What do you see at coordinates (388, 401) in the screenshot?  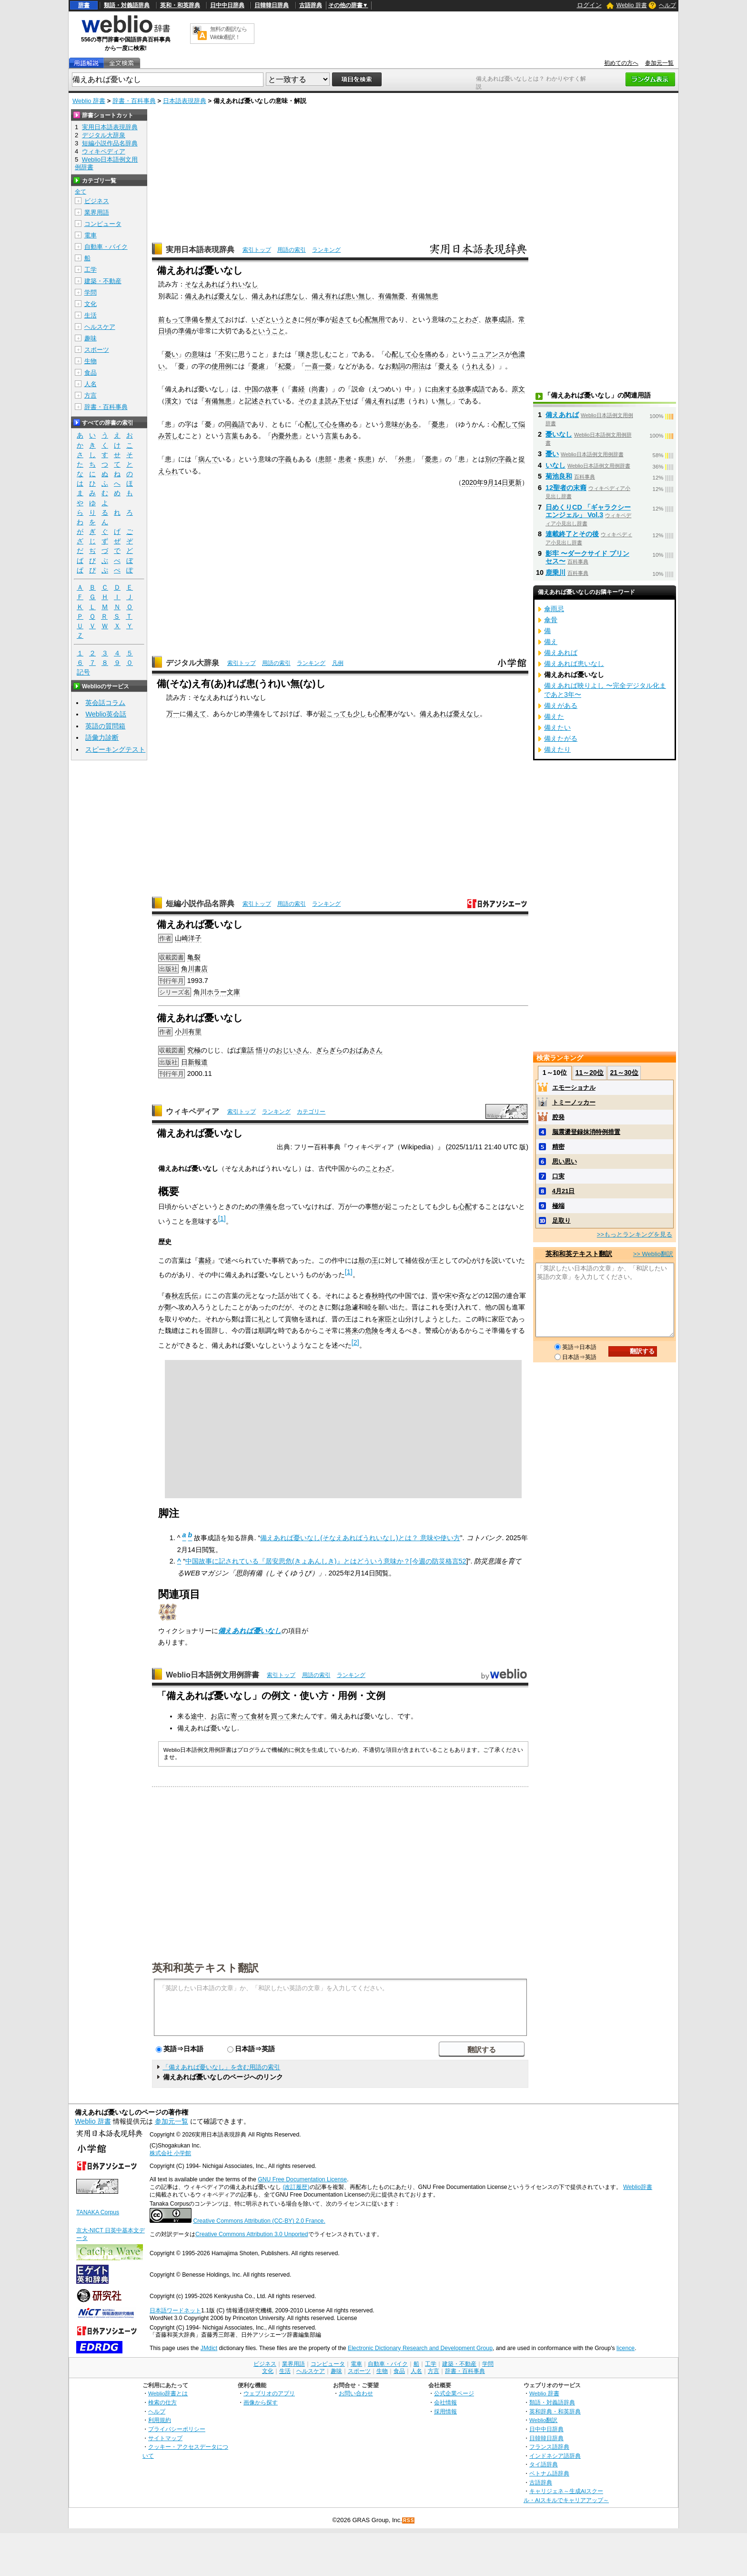 I see `有れば` at bounding box center [388, 401].